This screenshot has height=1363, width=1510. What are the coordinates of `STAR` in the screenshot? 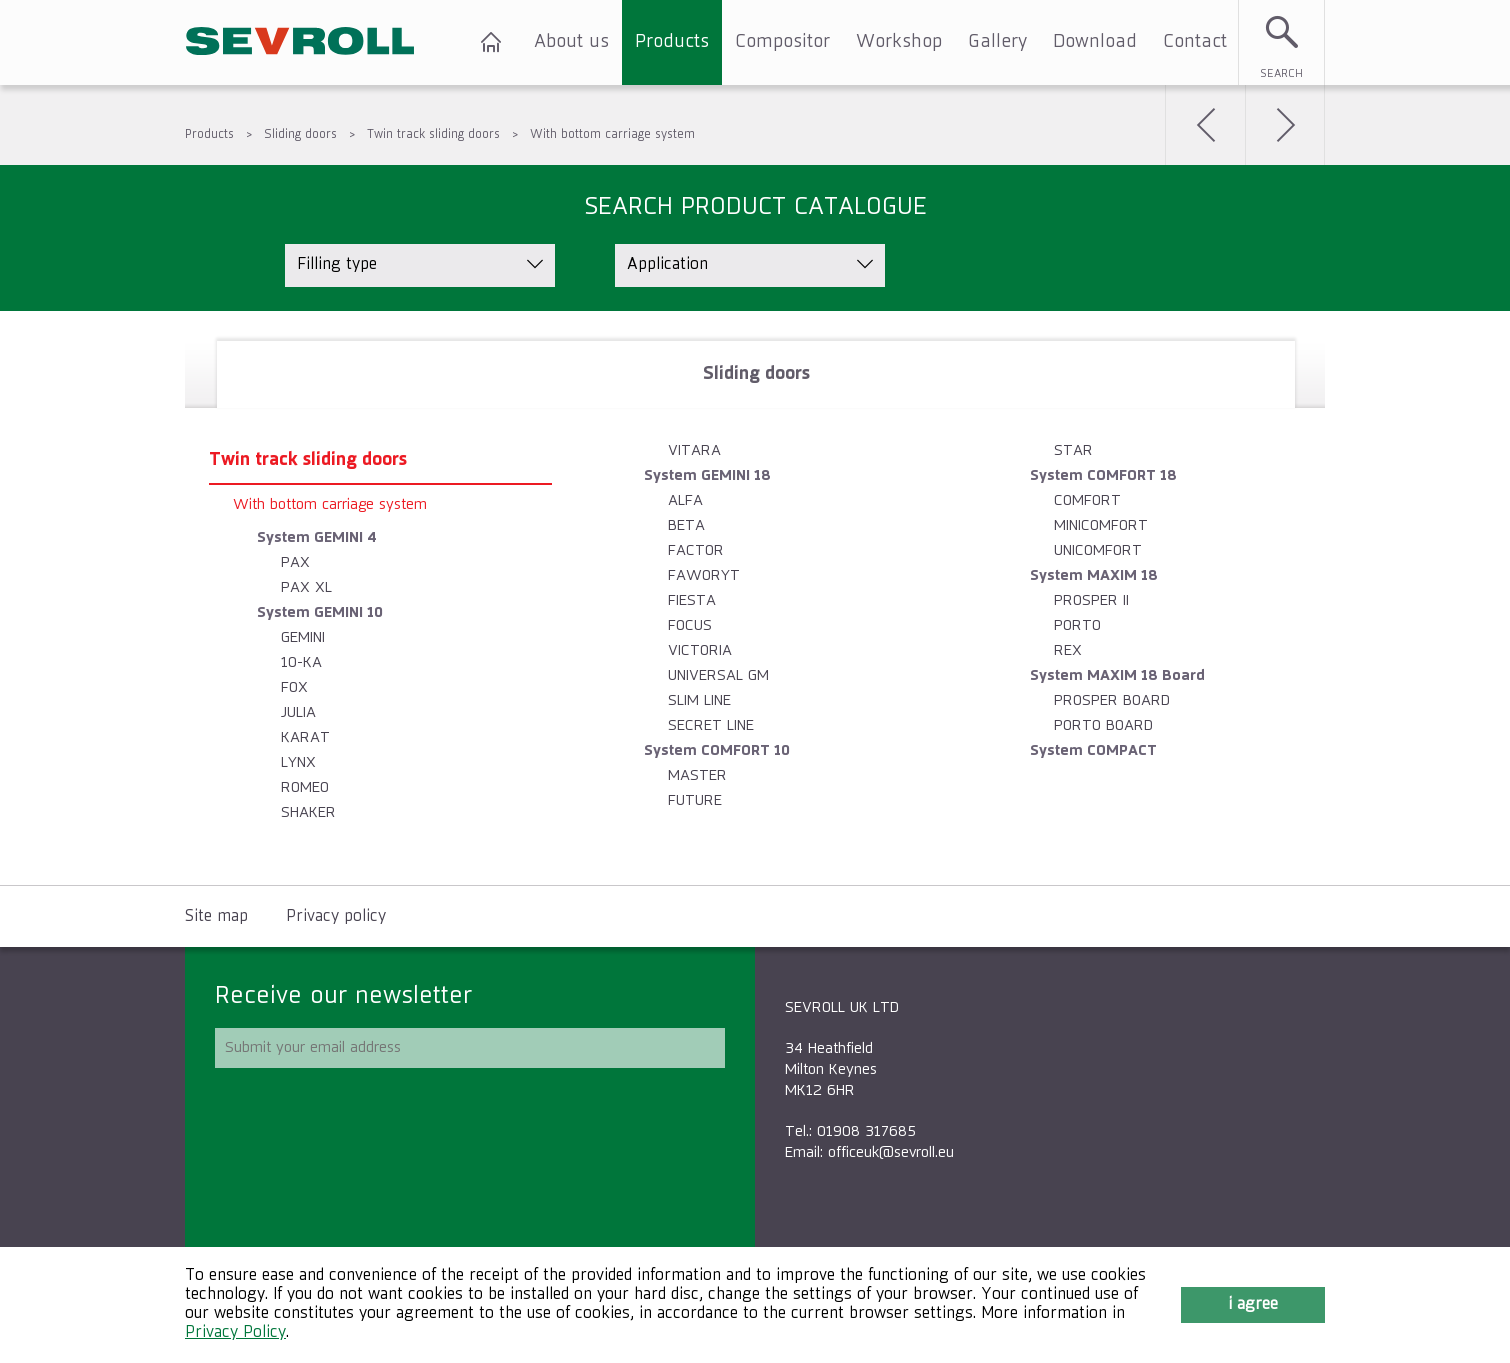 It's located at (1073, 450).